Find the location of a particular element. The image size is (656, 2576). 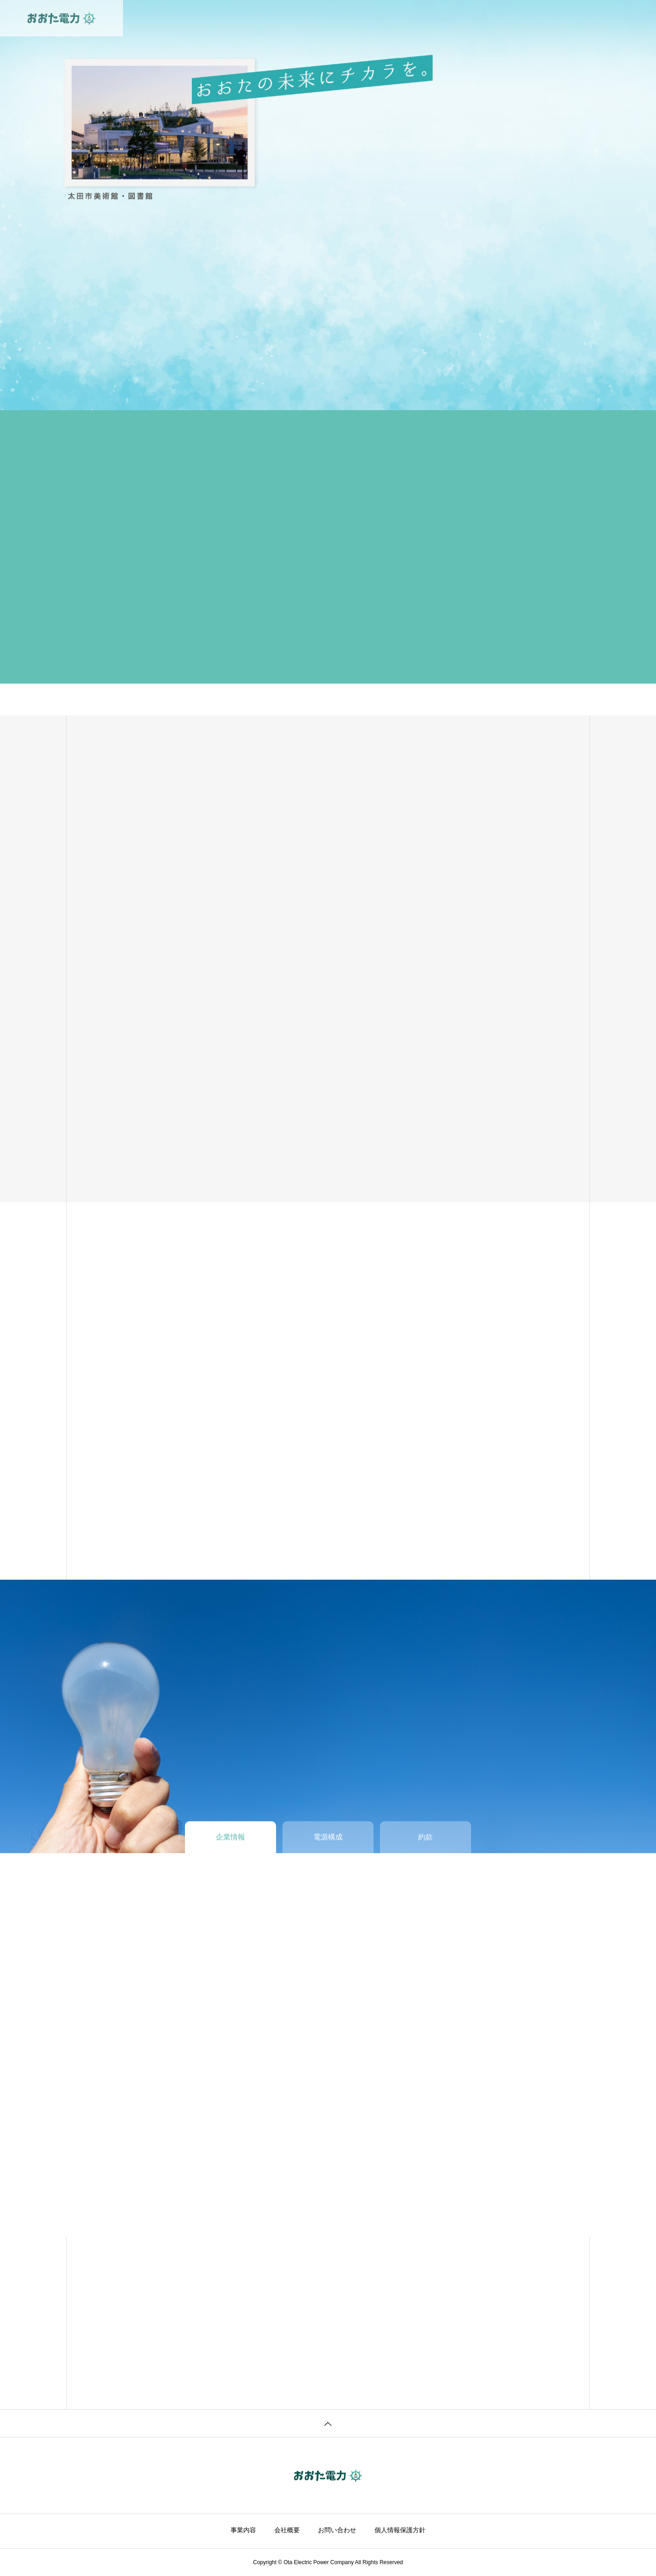

[tabpanel] is located at coordinates (328, 205).